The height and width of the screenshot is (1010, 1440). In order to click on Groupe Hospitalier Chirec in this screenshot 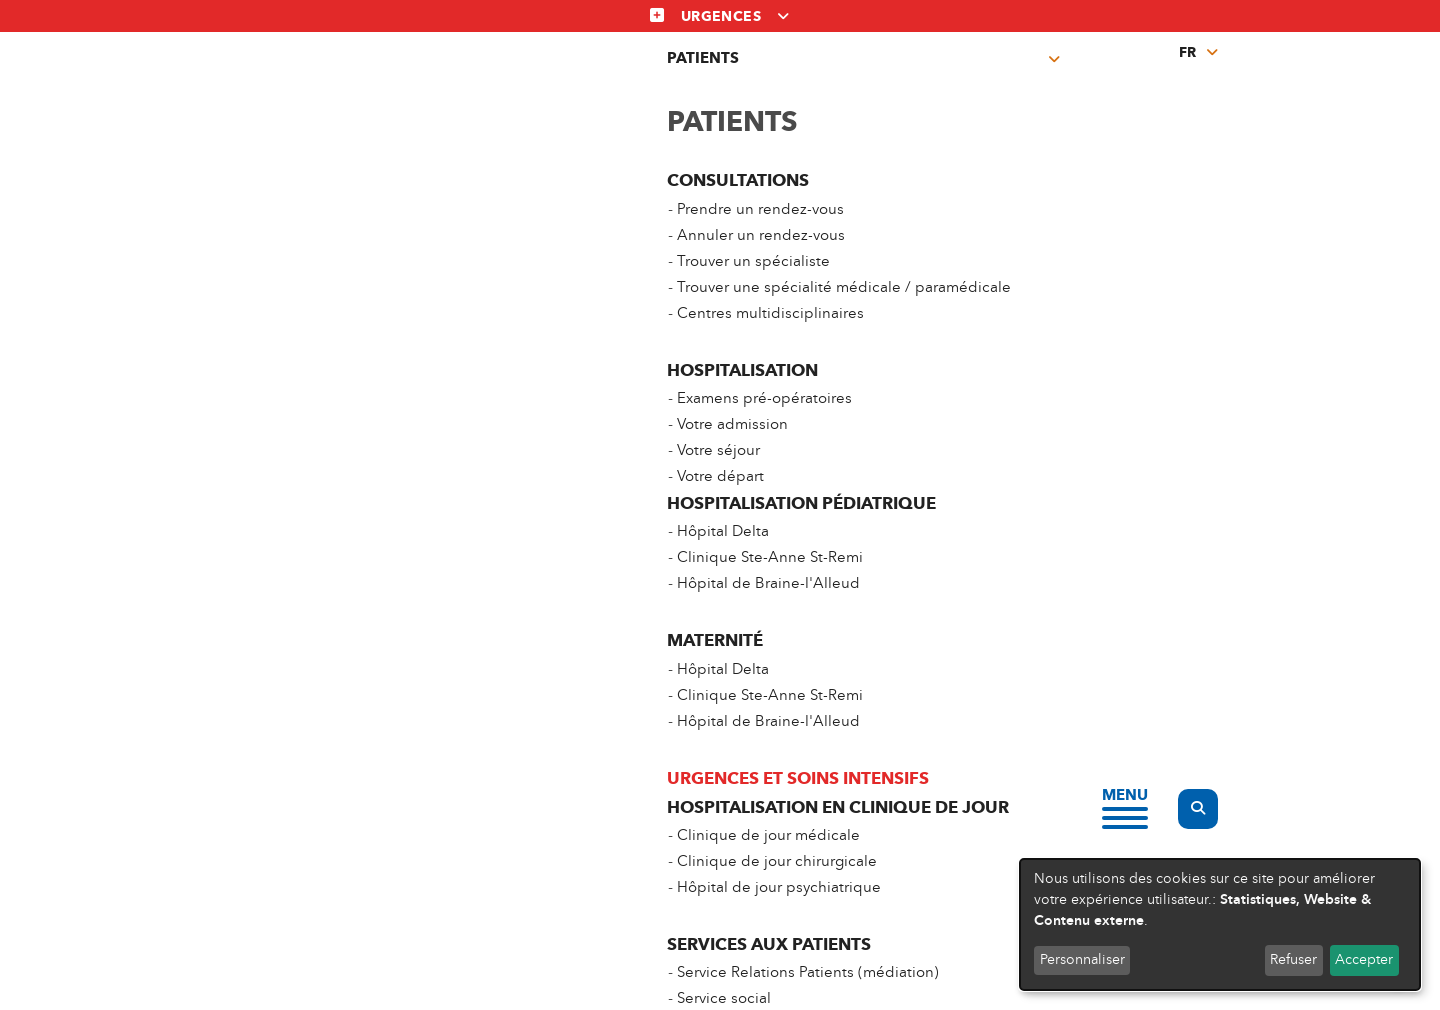, I will do `click(1055, 810)`.